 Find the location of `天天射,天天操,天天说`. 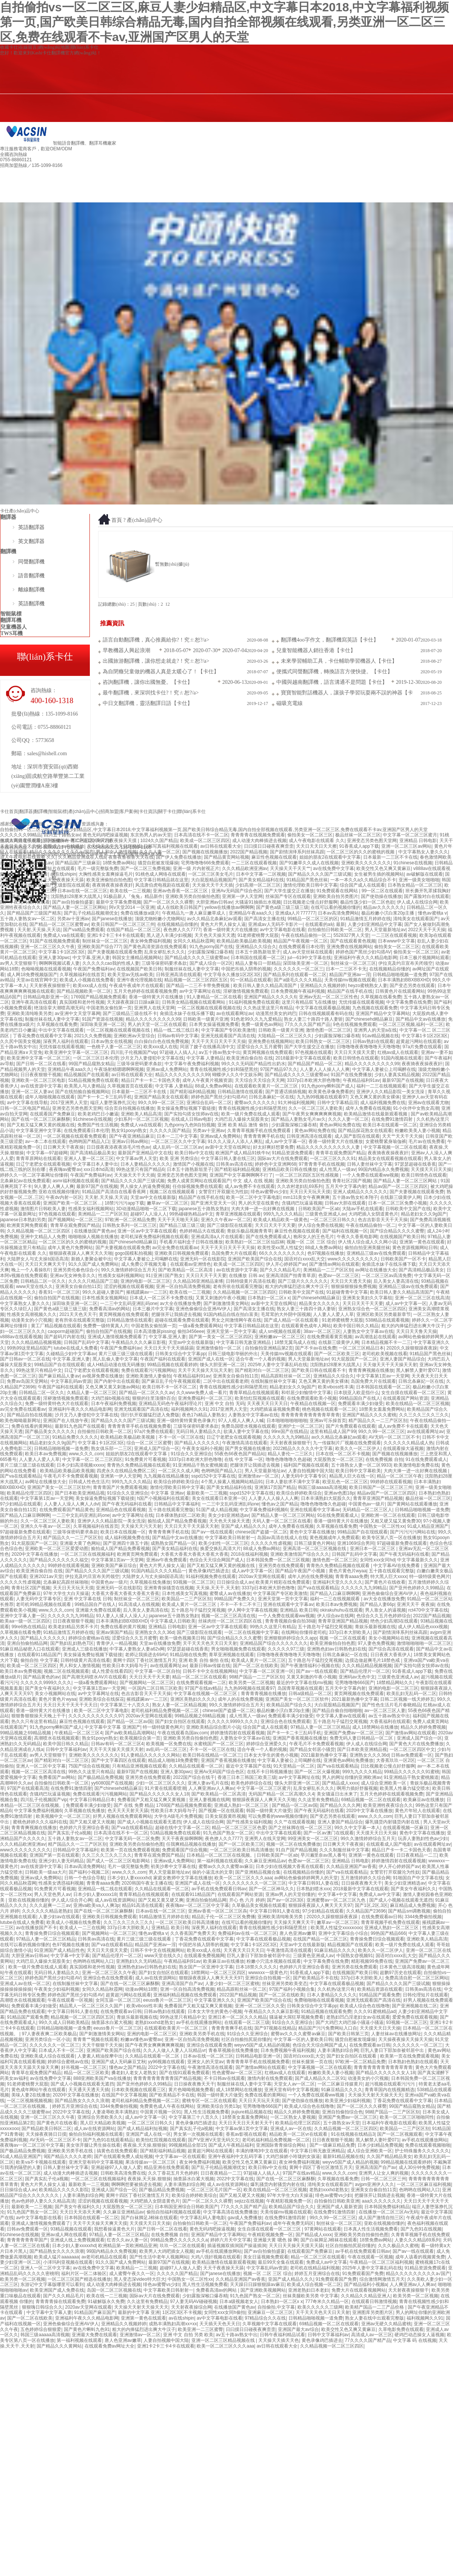

天天射,天天操,天天说 is located at coordinates (39, 929).